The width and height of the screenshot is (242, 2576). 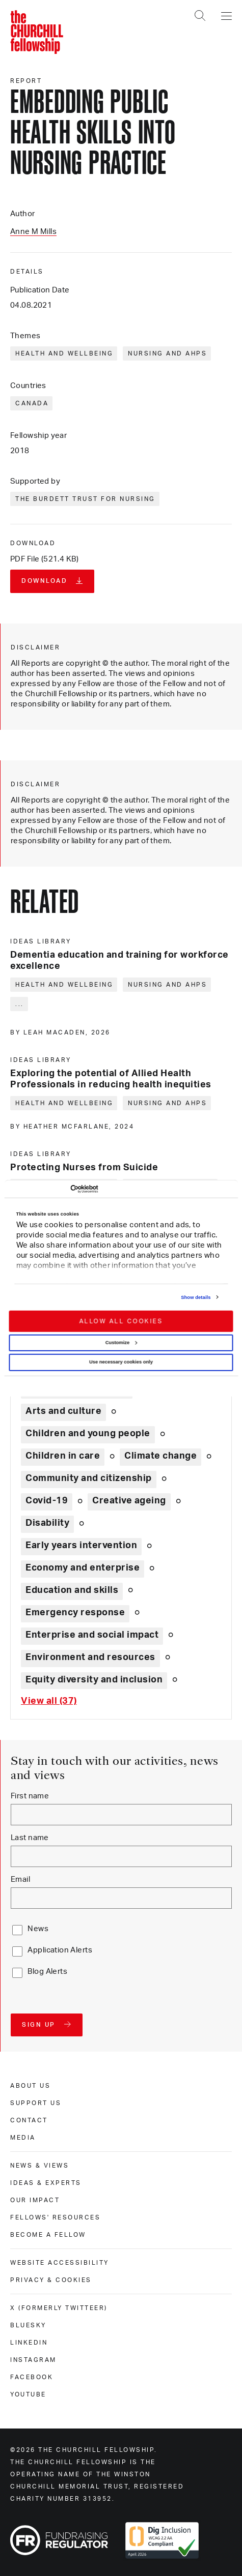 What do you see at coordinates (75, 1612) in the screenshot?
I see `Emergency response [Explore theme: Emergency response]` at bounding box center [75, 1612].